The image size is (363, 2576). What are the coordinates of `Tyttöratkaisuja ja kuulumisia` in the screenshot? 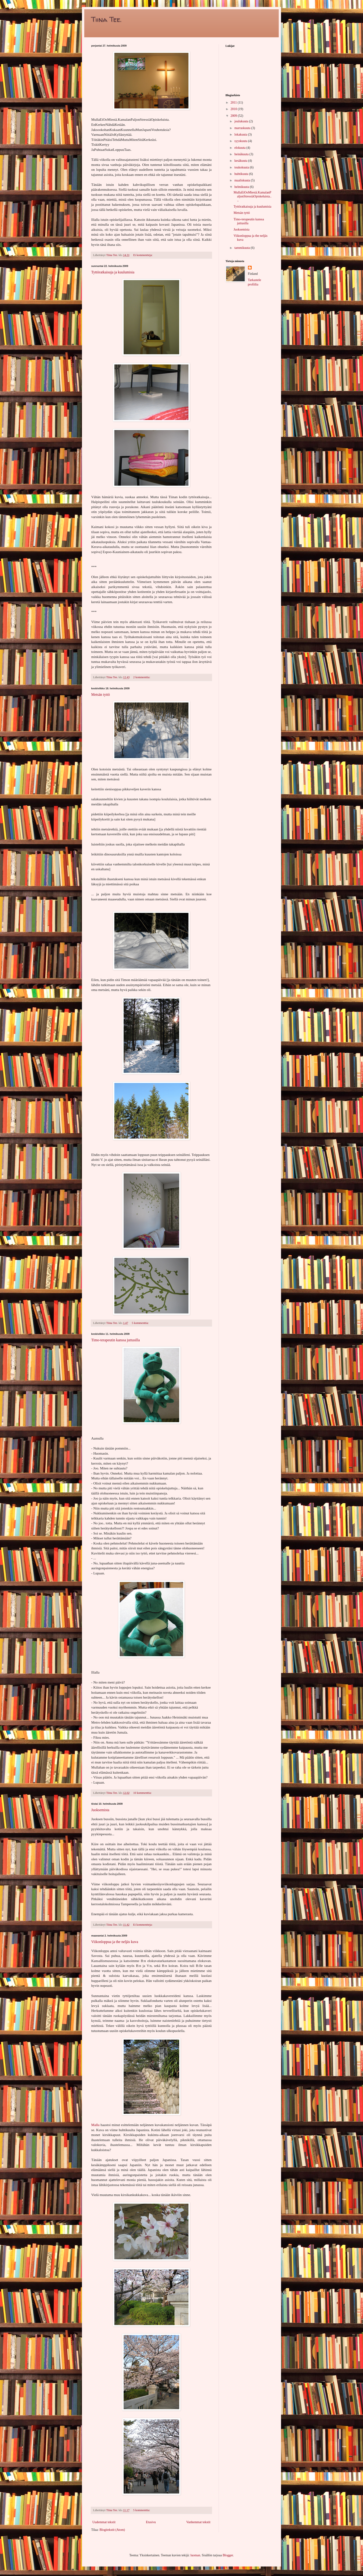 It's located at (112, 272).